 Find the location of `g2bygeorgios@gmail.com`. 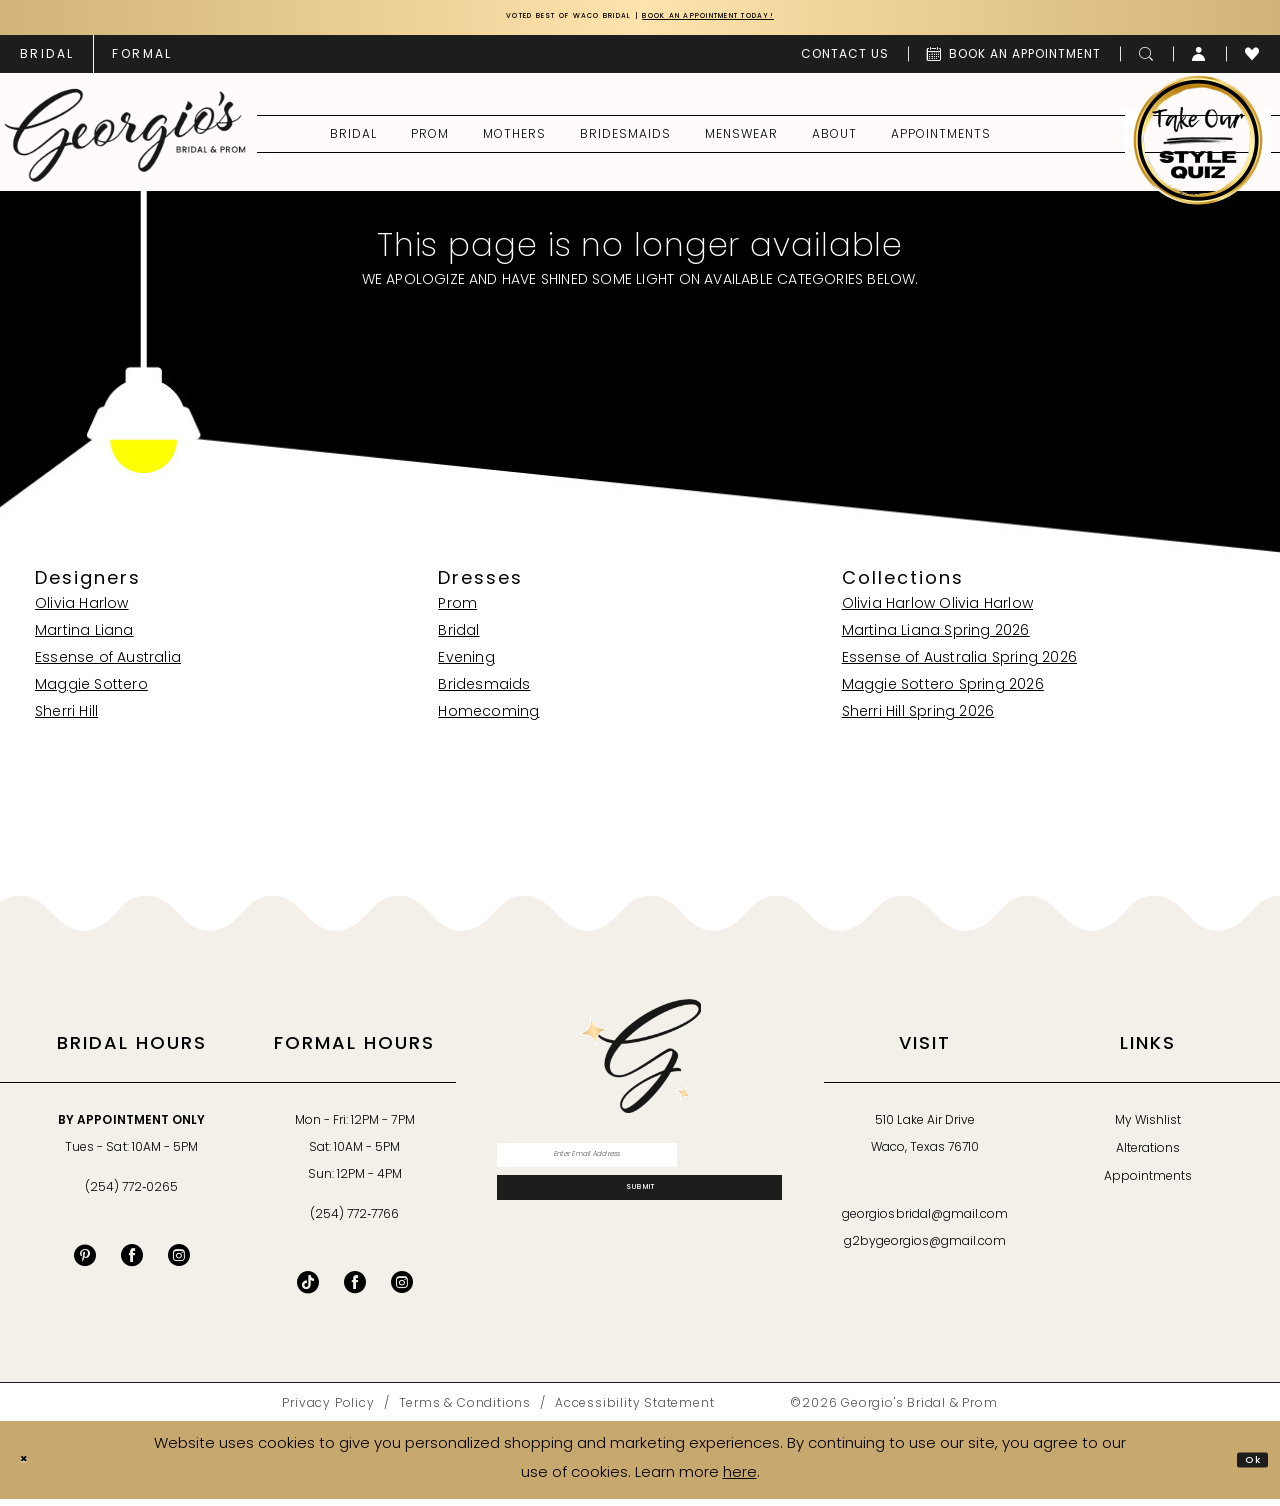

g2bygeorgios@gmail.com is located at coordinates (925, 1249).